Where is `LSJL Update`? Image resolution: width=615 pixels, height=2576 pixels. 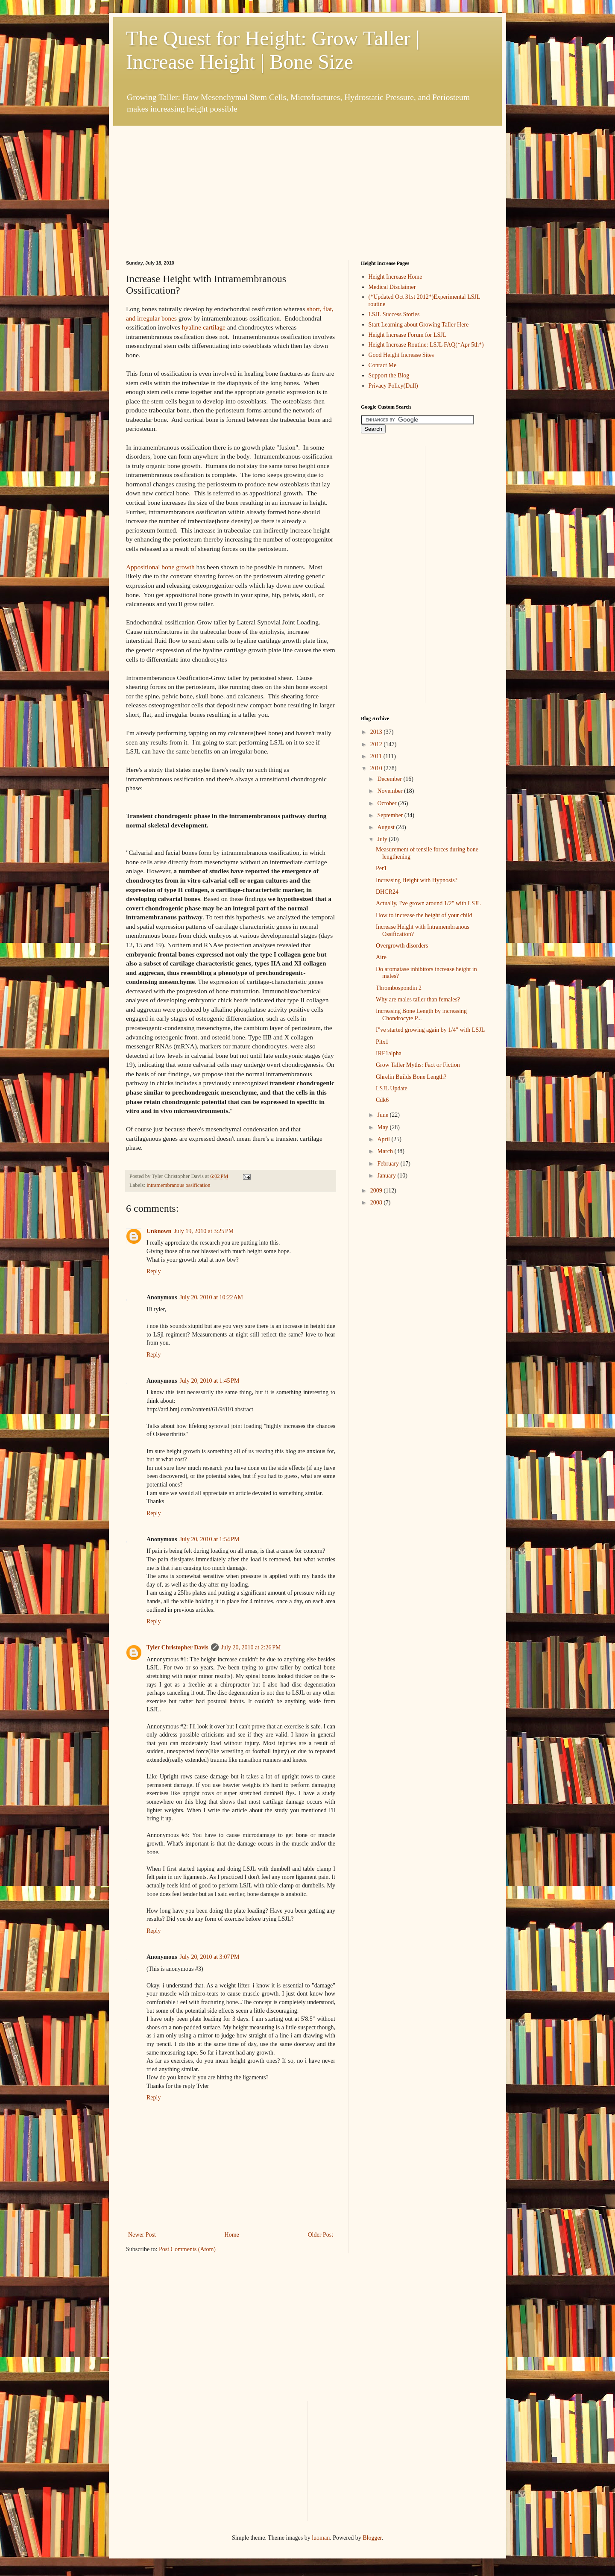
LSJL Update is located at coordinates (391, 1088).